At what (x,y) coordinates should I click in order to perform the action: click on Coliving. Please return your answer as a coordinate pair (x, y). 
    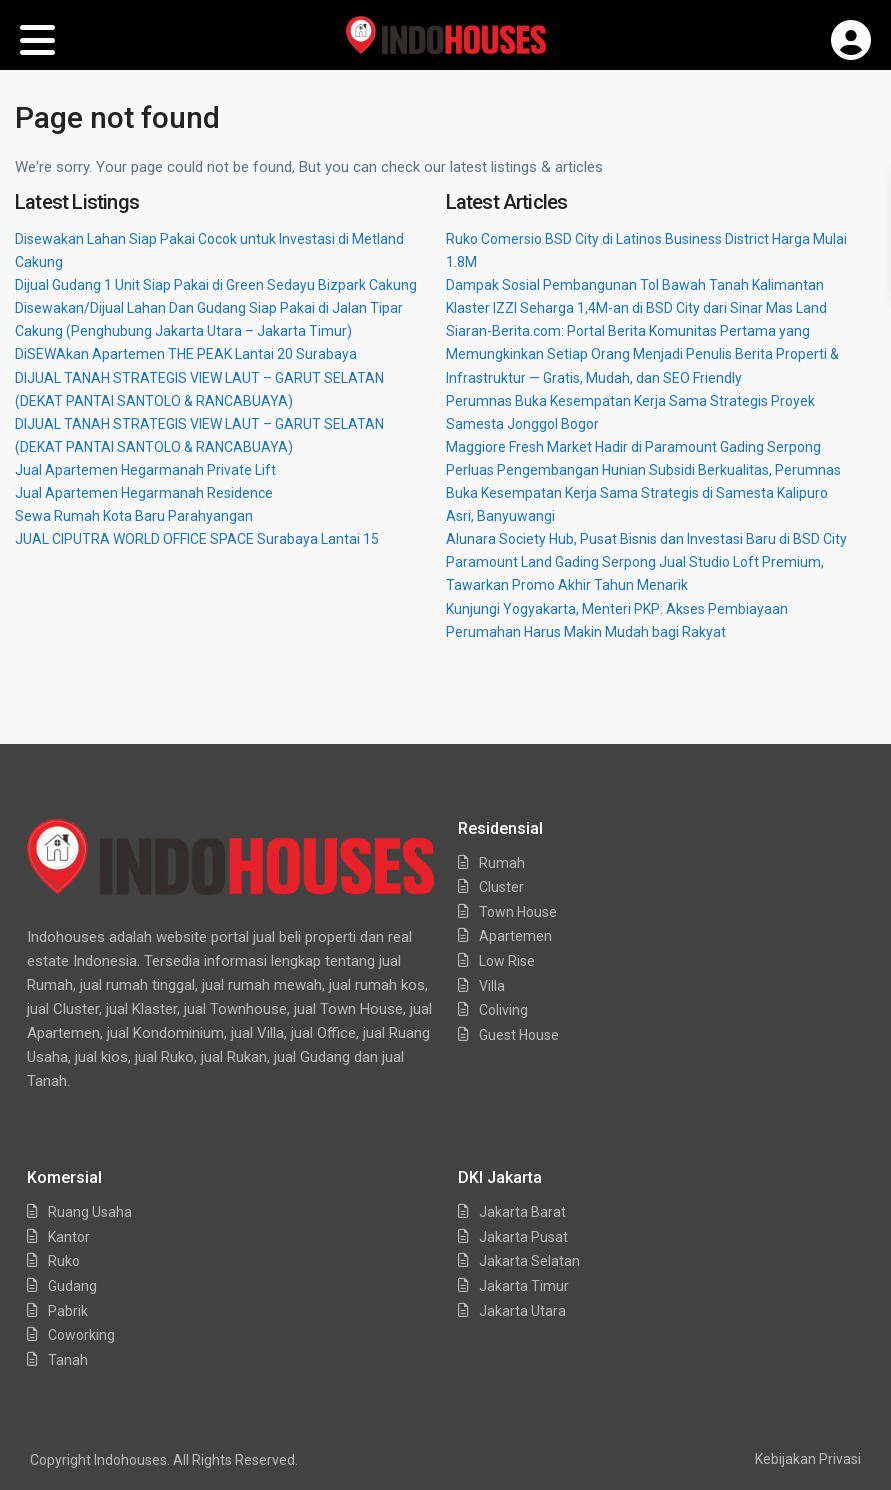
    Looking at the image, I should click on (503, 1010).